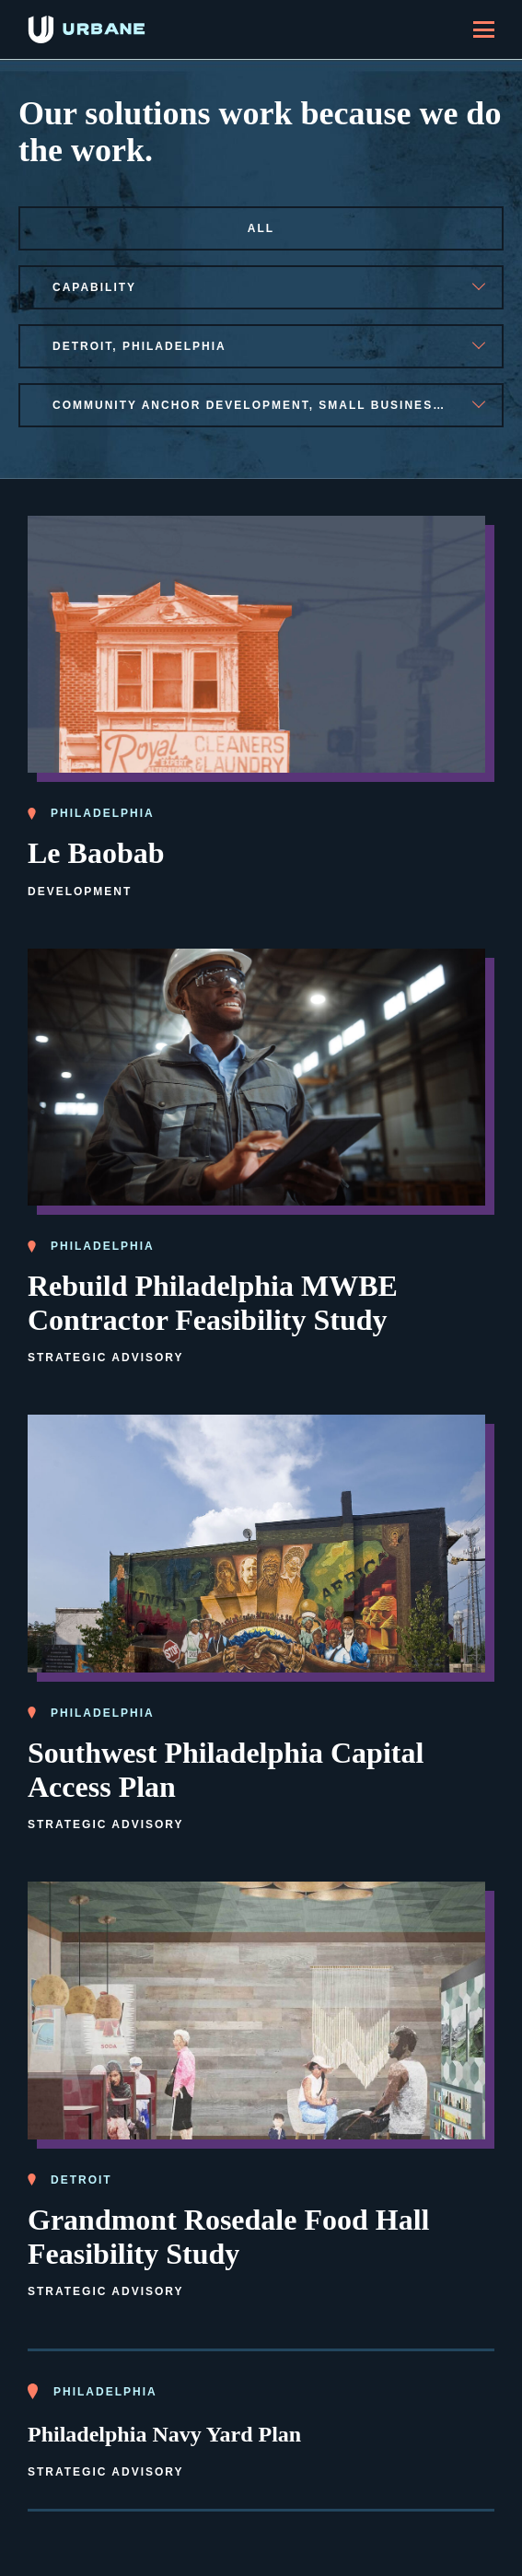 The height and width of the screenshot is (2576, 522). Describe the element at coordinates (96, 852) in the screenshot. I see `Le Baobab` at that location.